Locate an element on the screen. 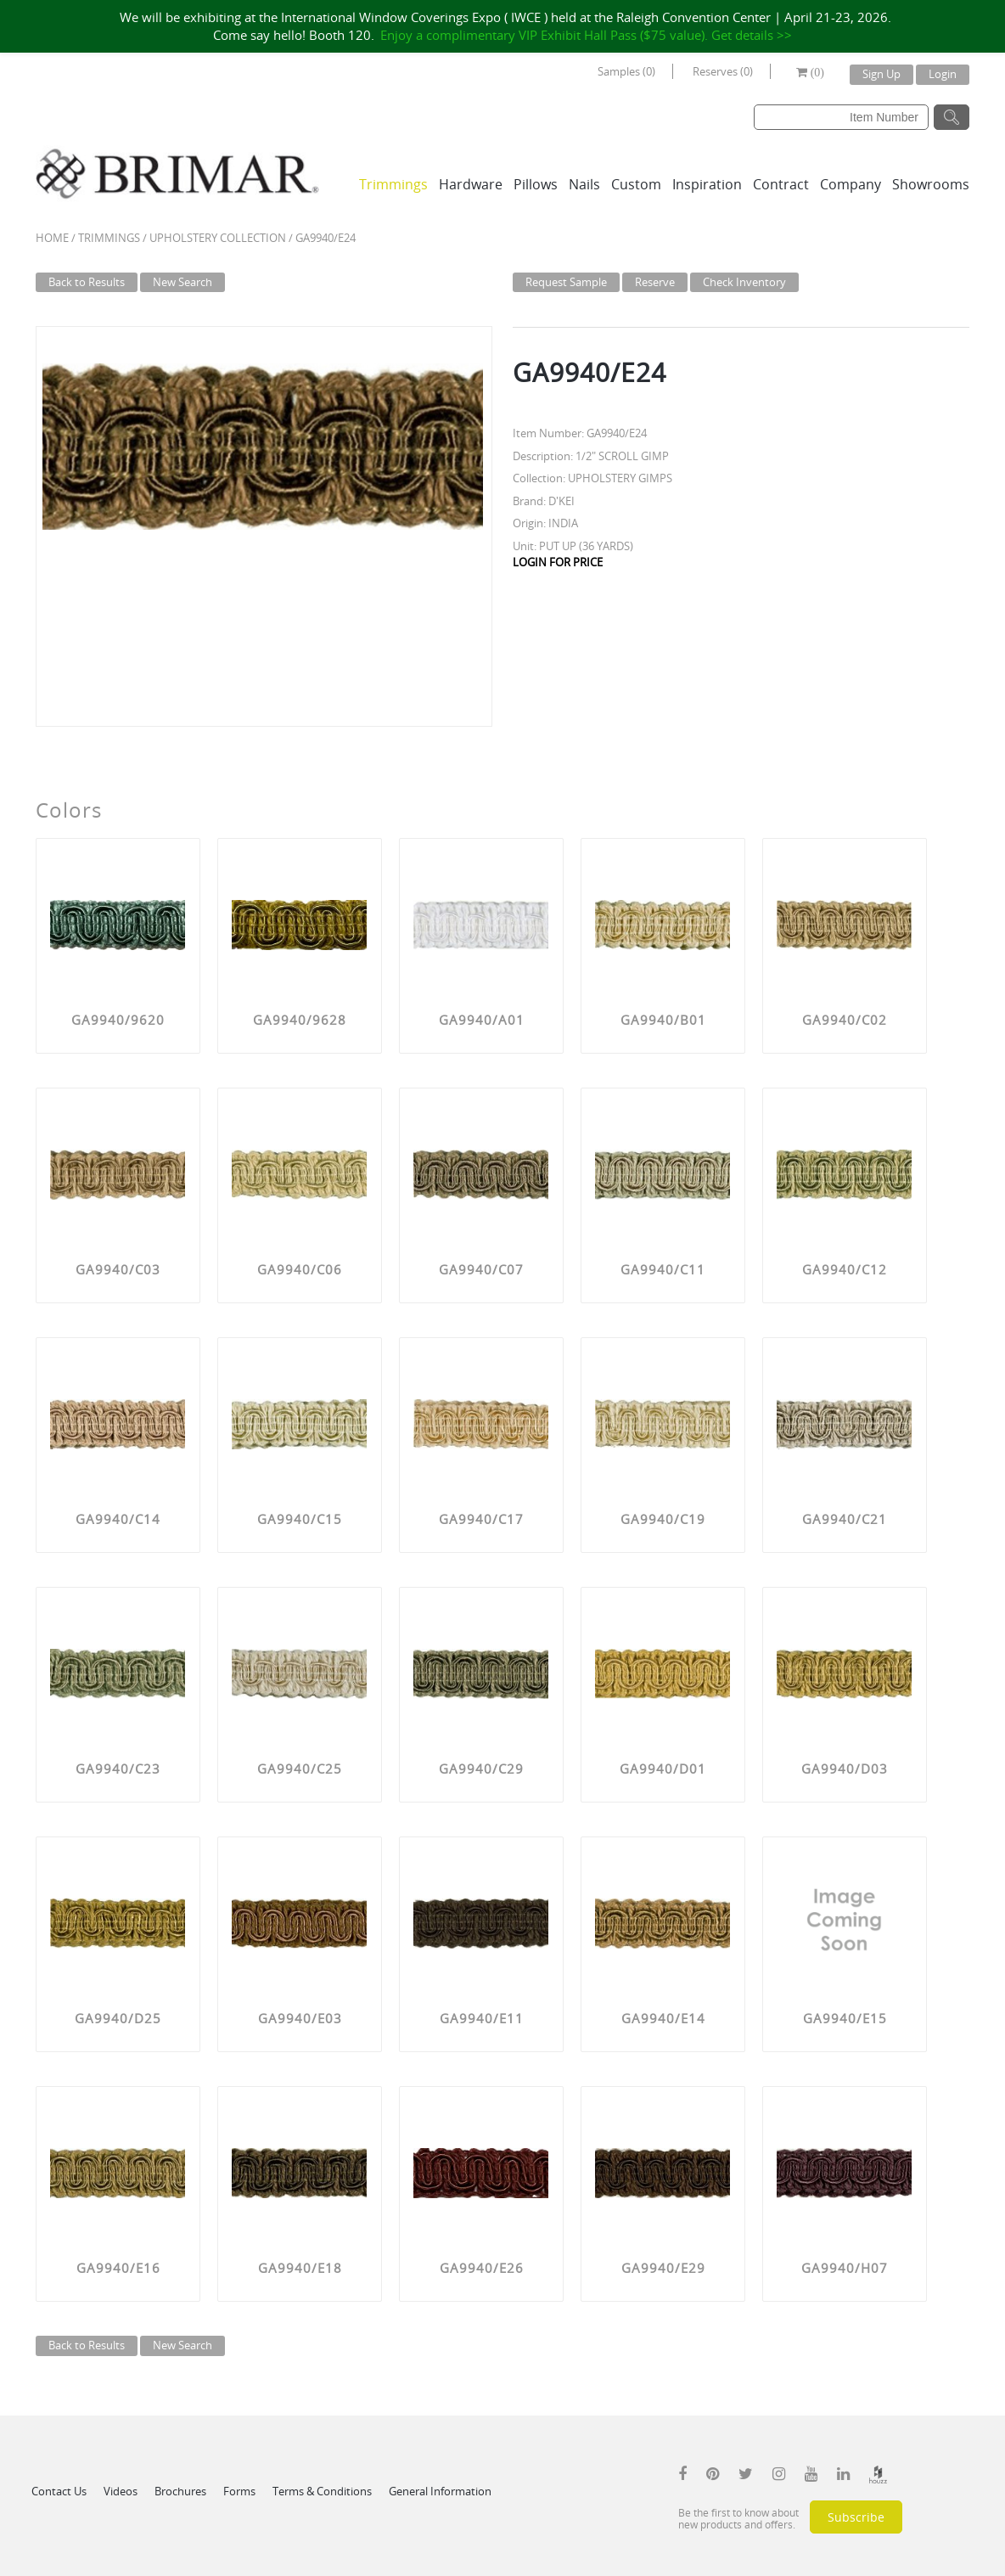  GA9940/E14 is located at coordinates (663, 2018).